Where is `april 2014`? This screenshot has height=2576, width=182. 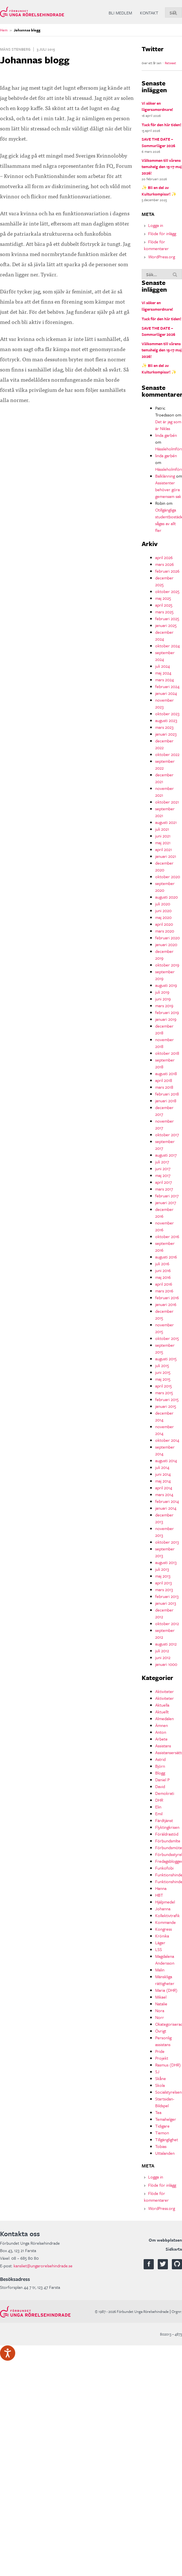
april 2014 is located at coordinates (163, 1487).